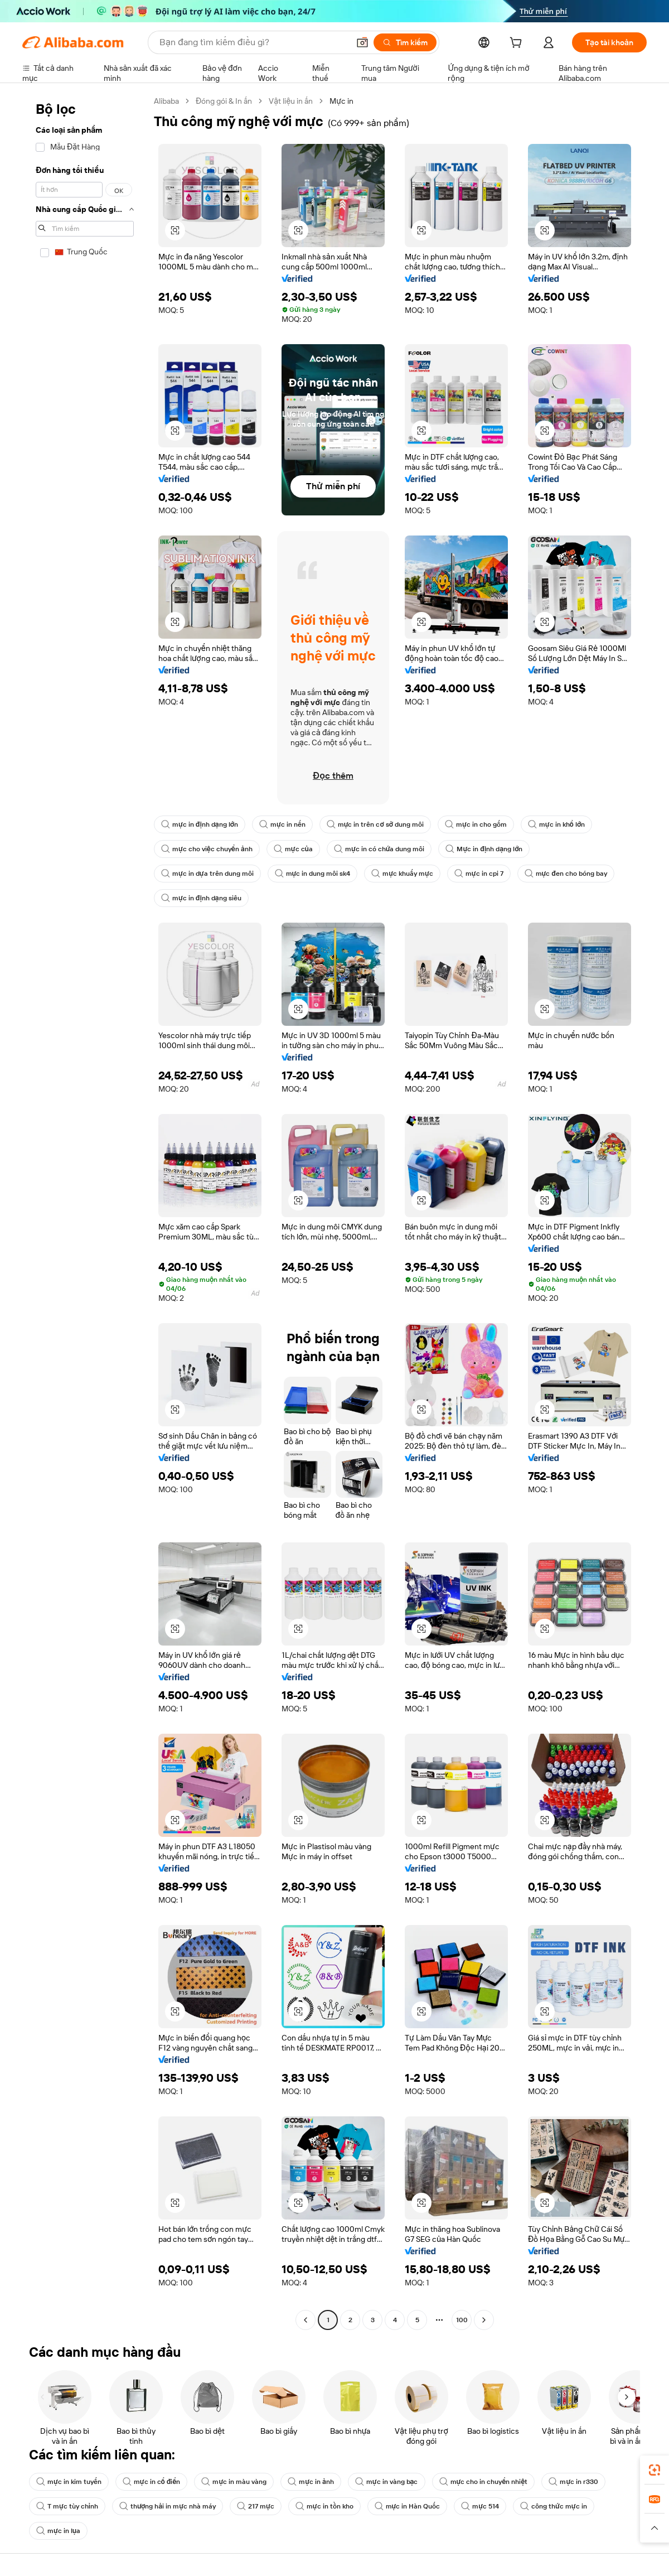 The height and width of the screenshot is (2576, 669). I want to click on Alibaba, so click(166, 101).